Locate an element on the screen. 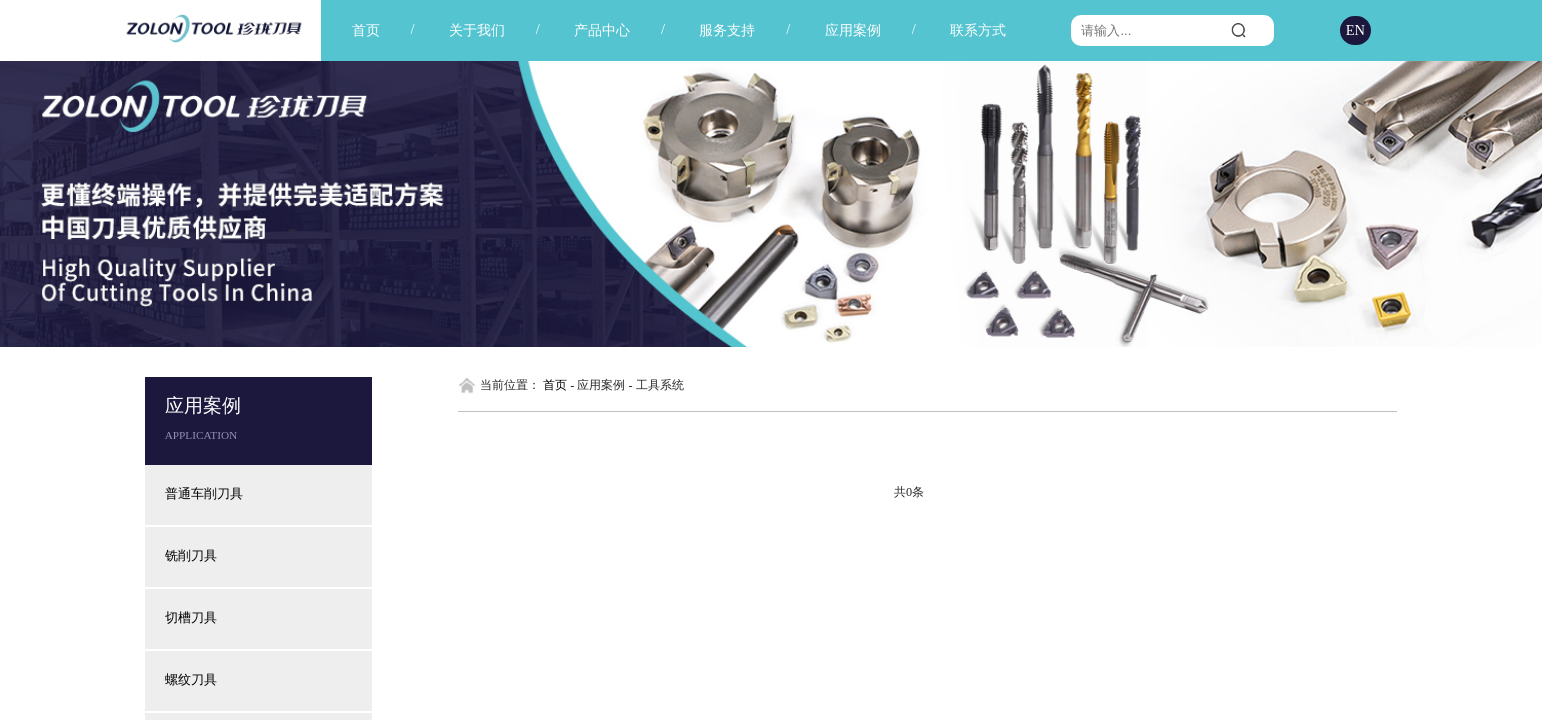 This screenshot has height=720, width=1542. 切槽刀具 is located at coordinates (191, 618).